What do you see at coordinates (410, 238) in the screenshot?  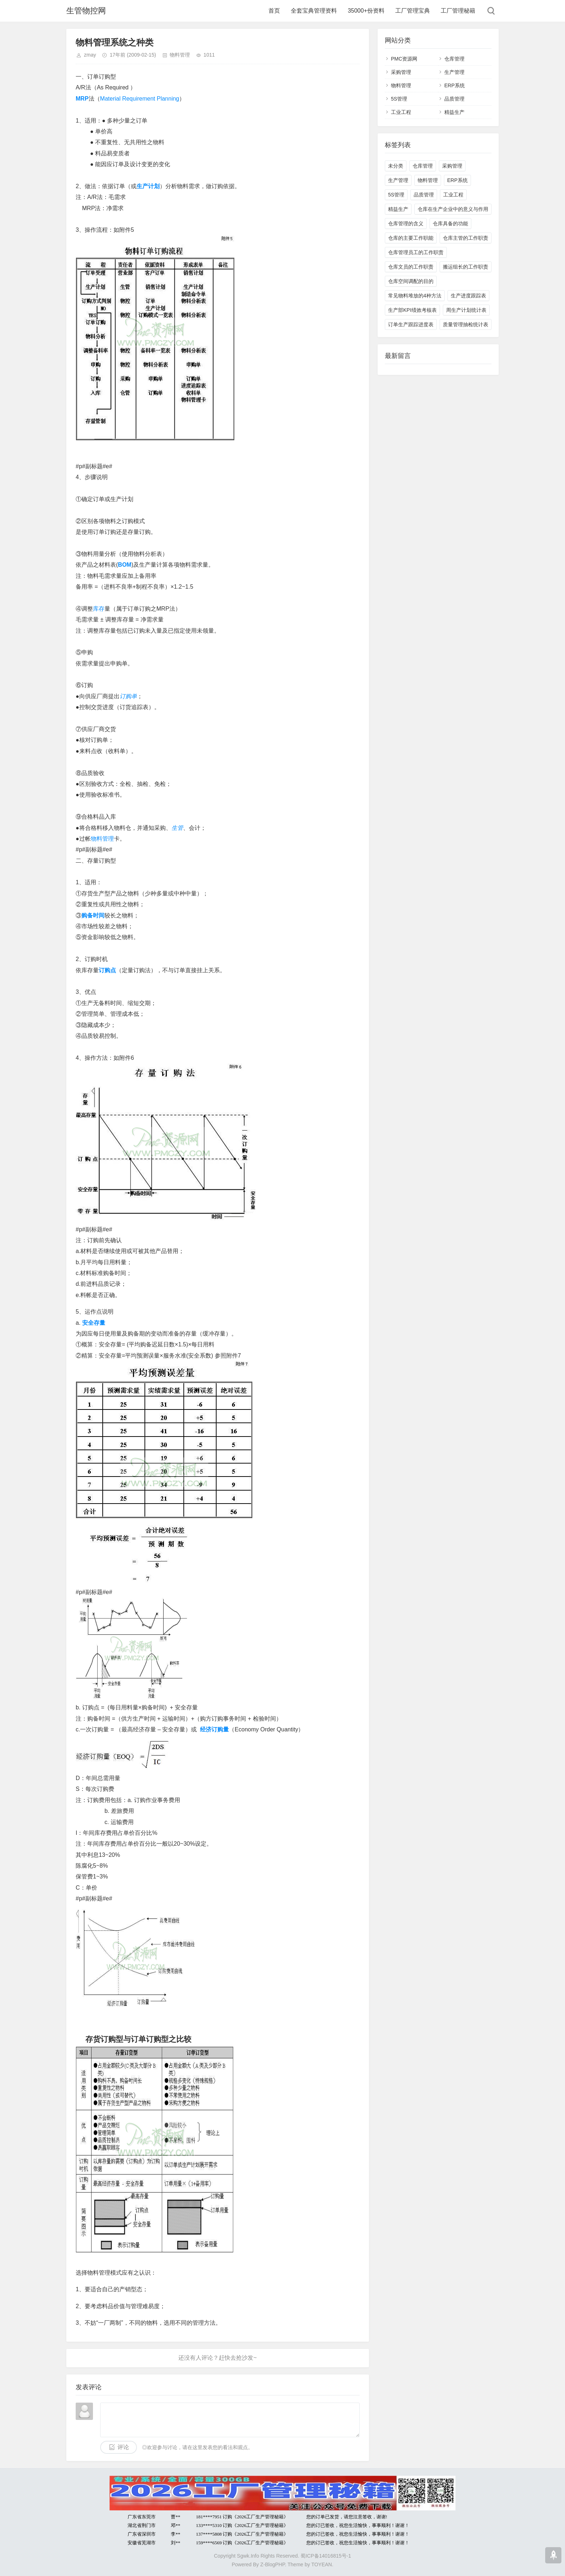 I see `仓库的主要工作职能` at bounding box center [410, 238].